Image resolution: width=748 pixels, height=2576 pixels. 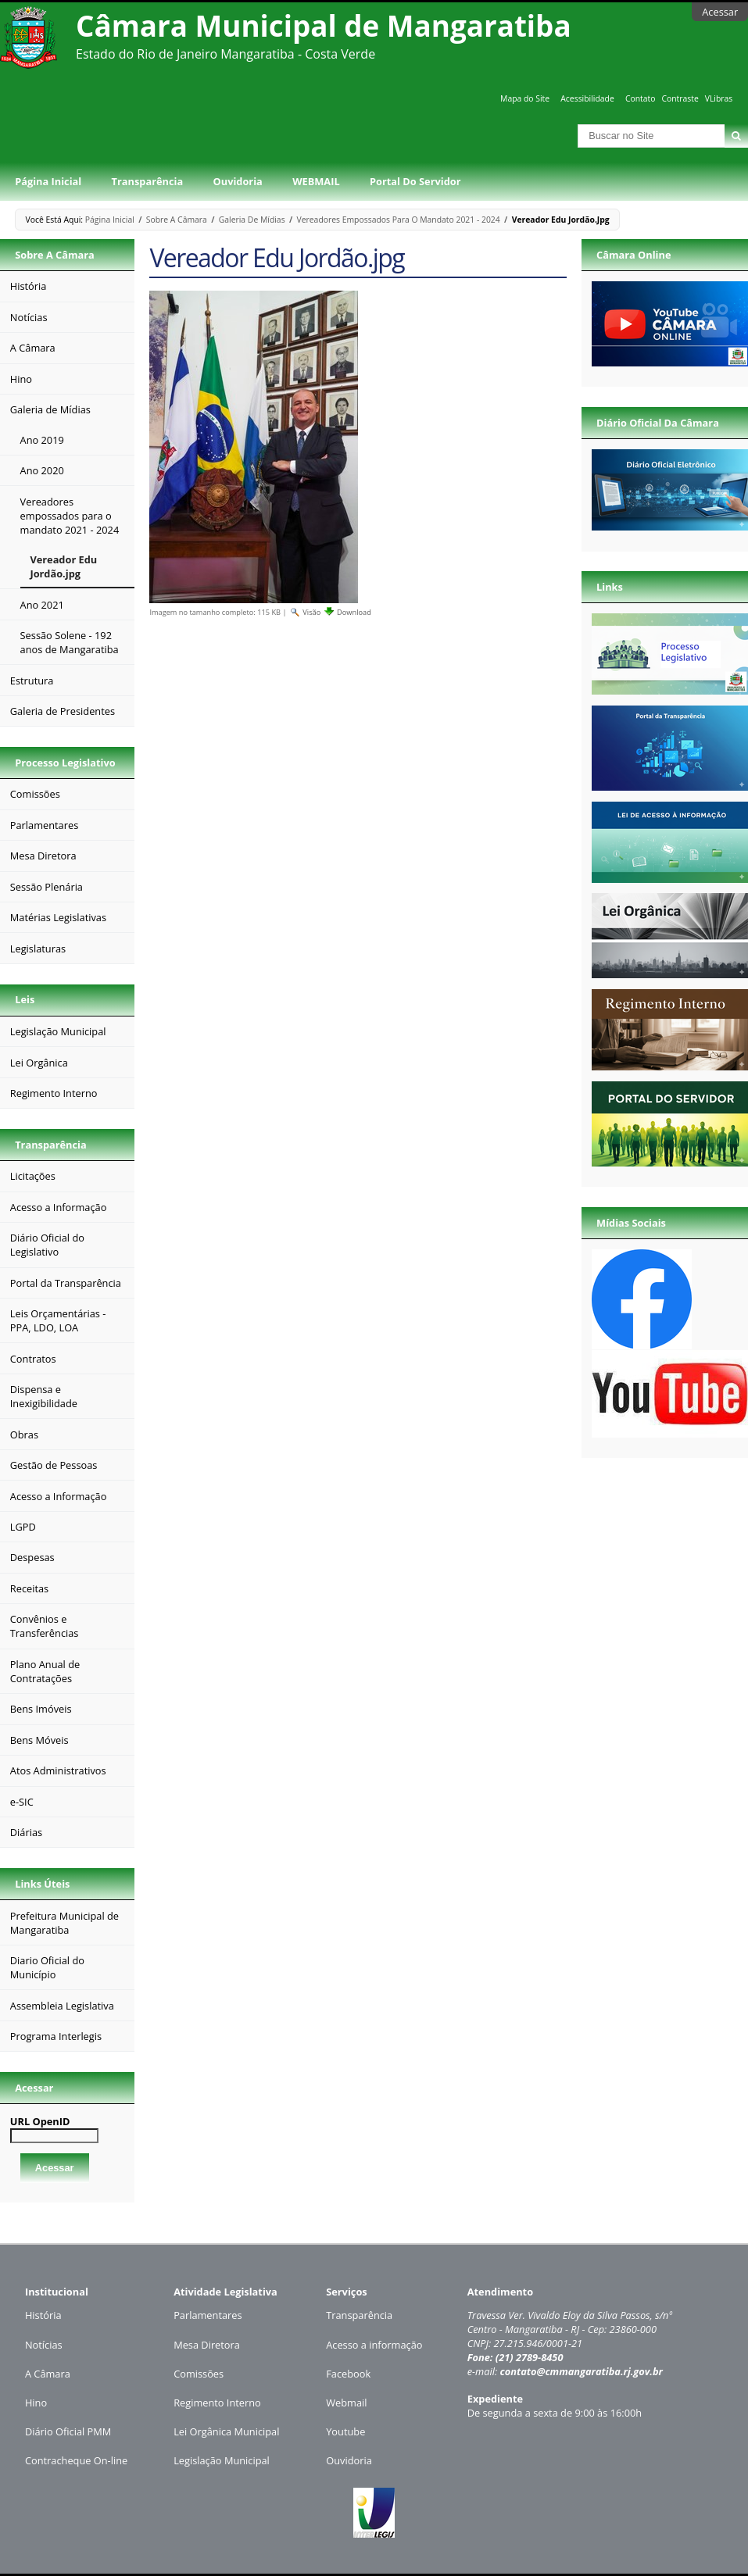 What do you see at coordinates (346, 2403) in the screenshot?
I see `Webmail` at bounding box center [346, 2403].